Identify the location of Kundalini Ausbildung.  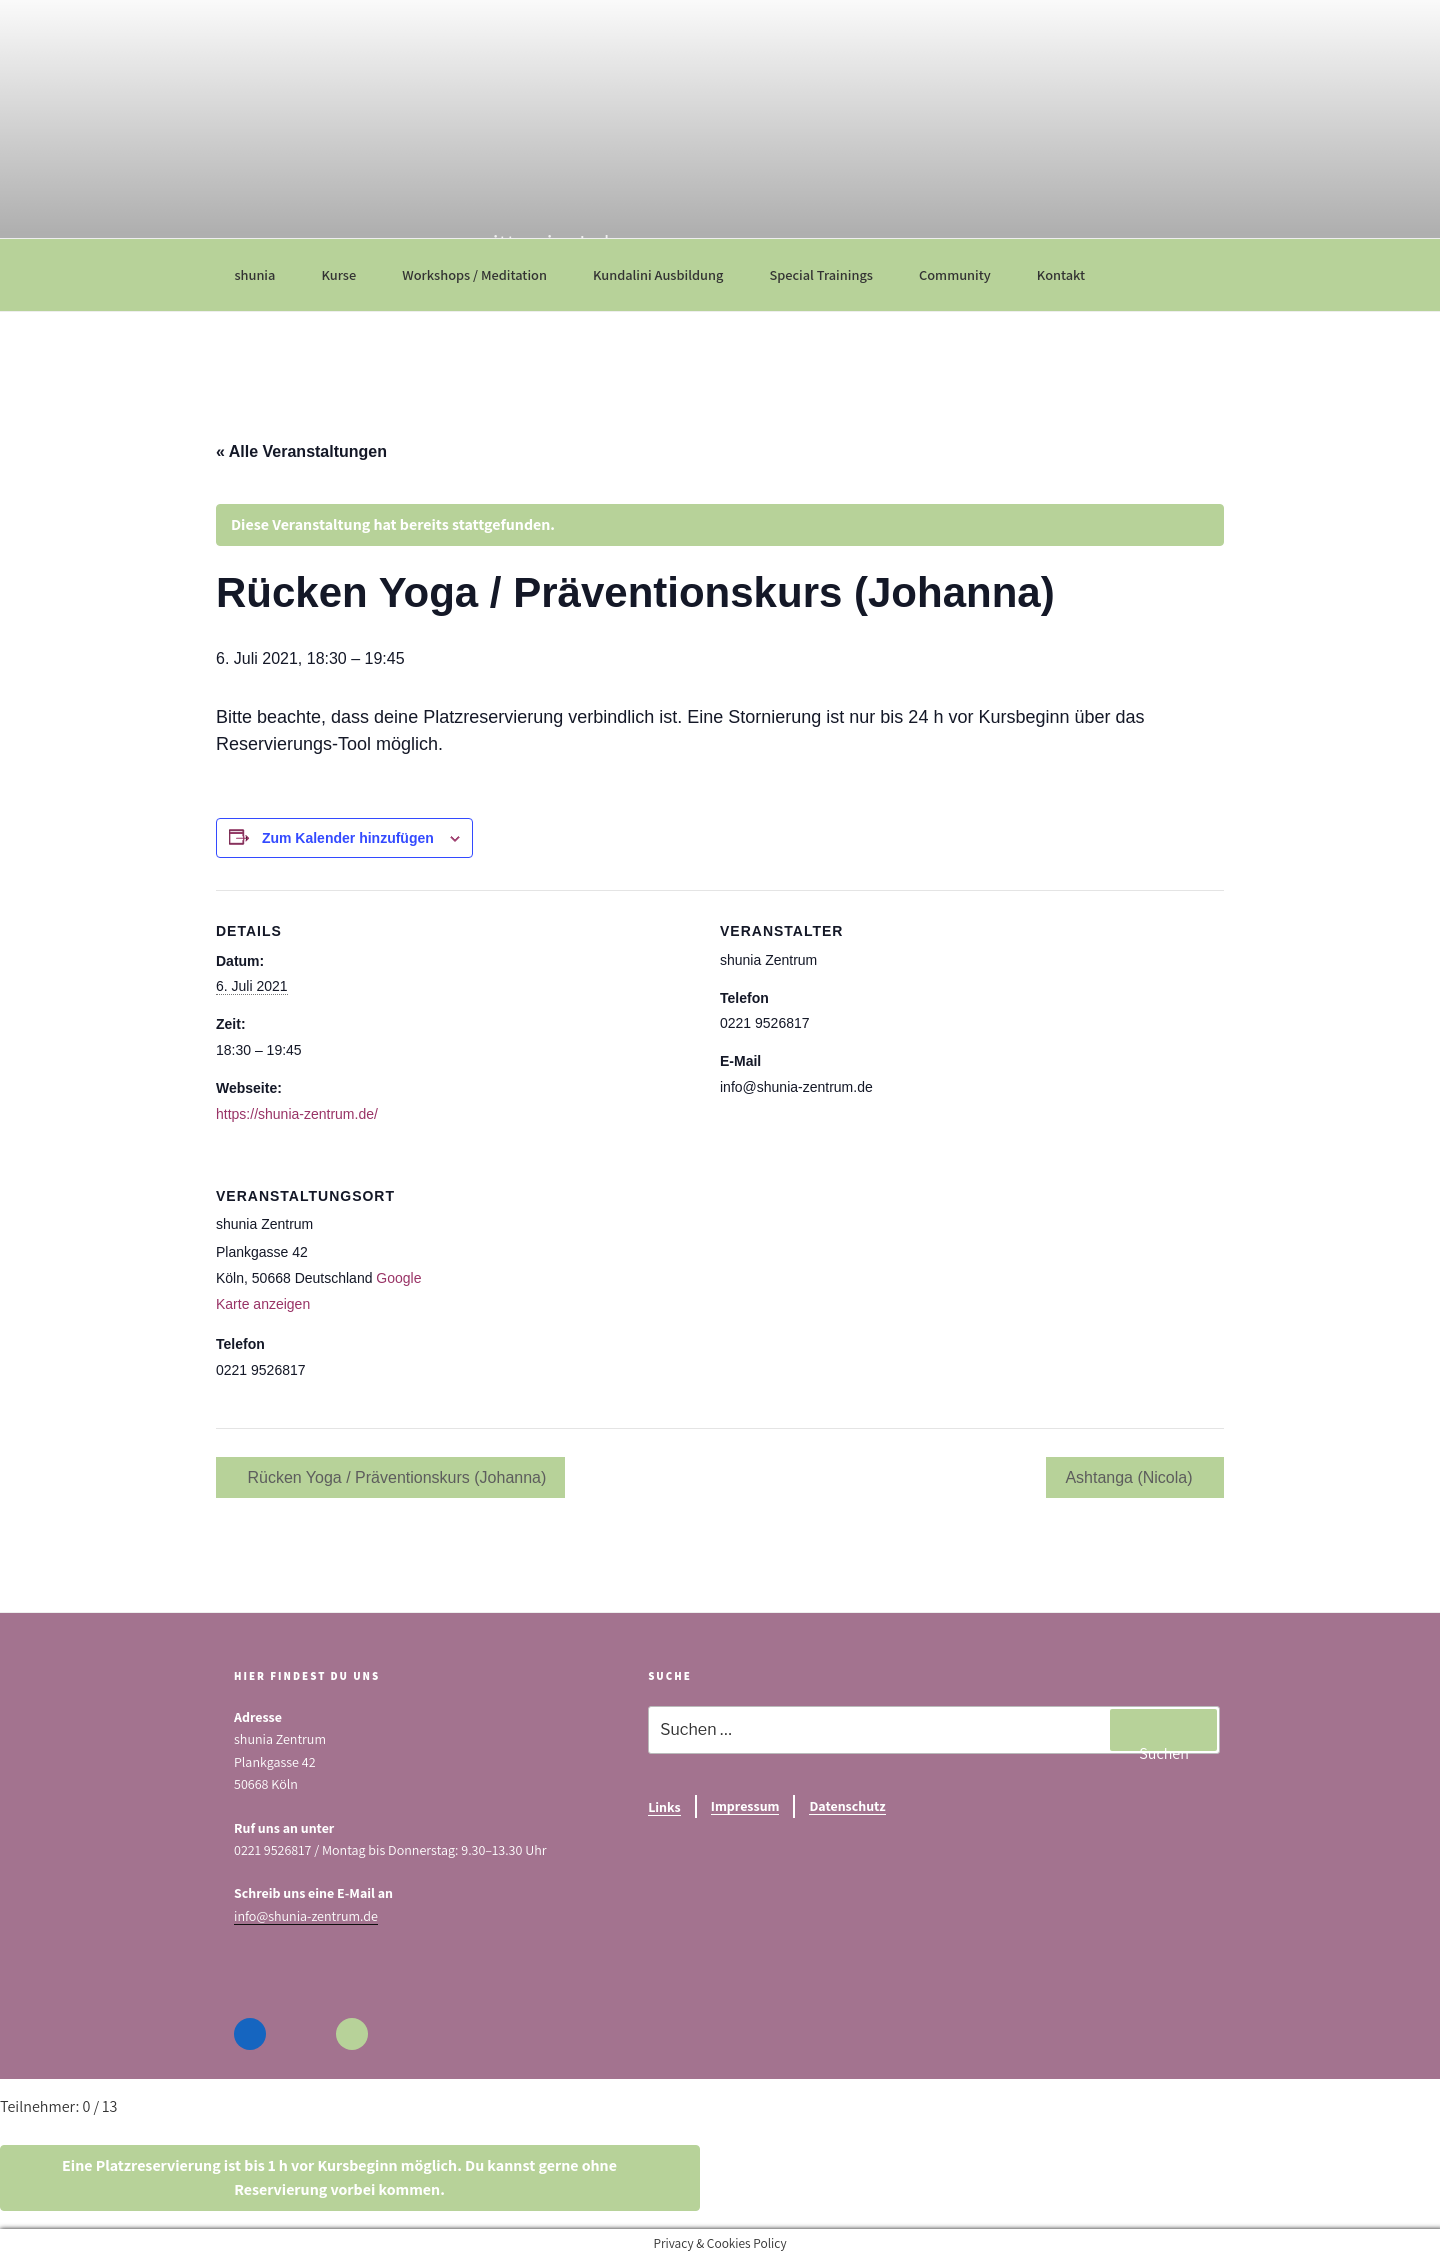
(668, 274).